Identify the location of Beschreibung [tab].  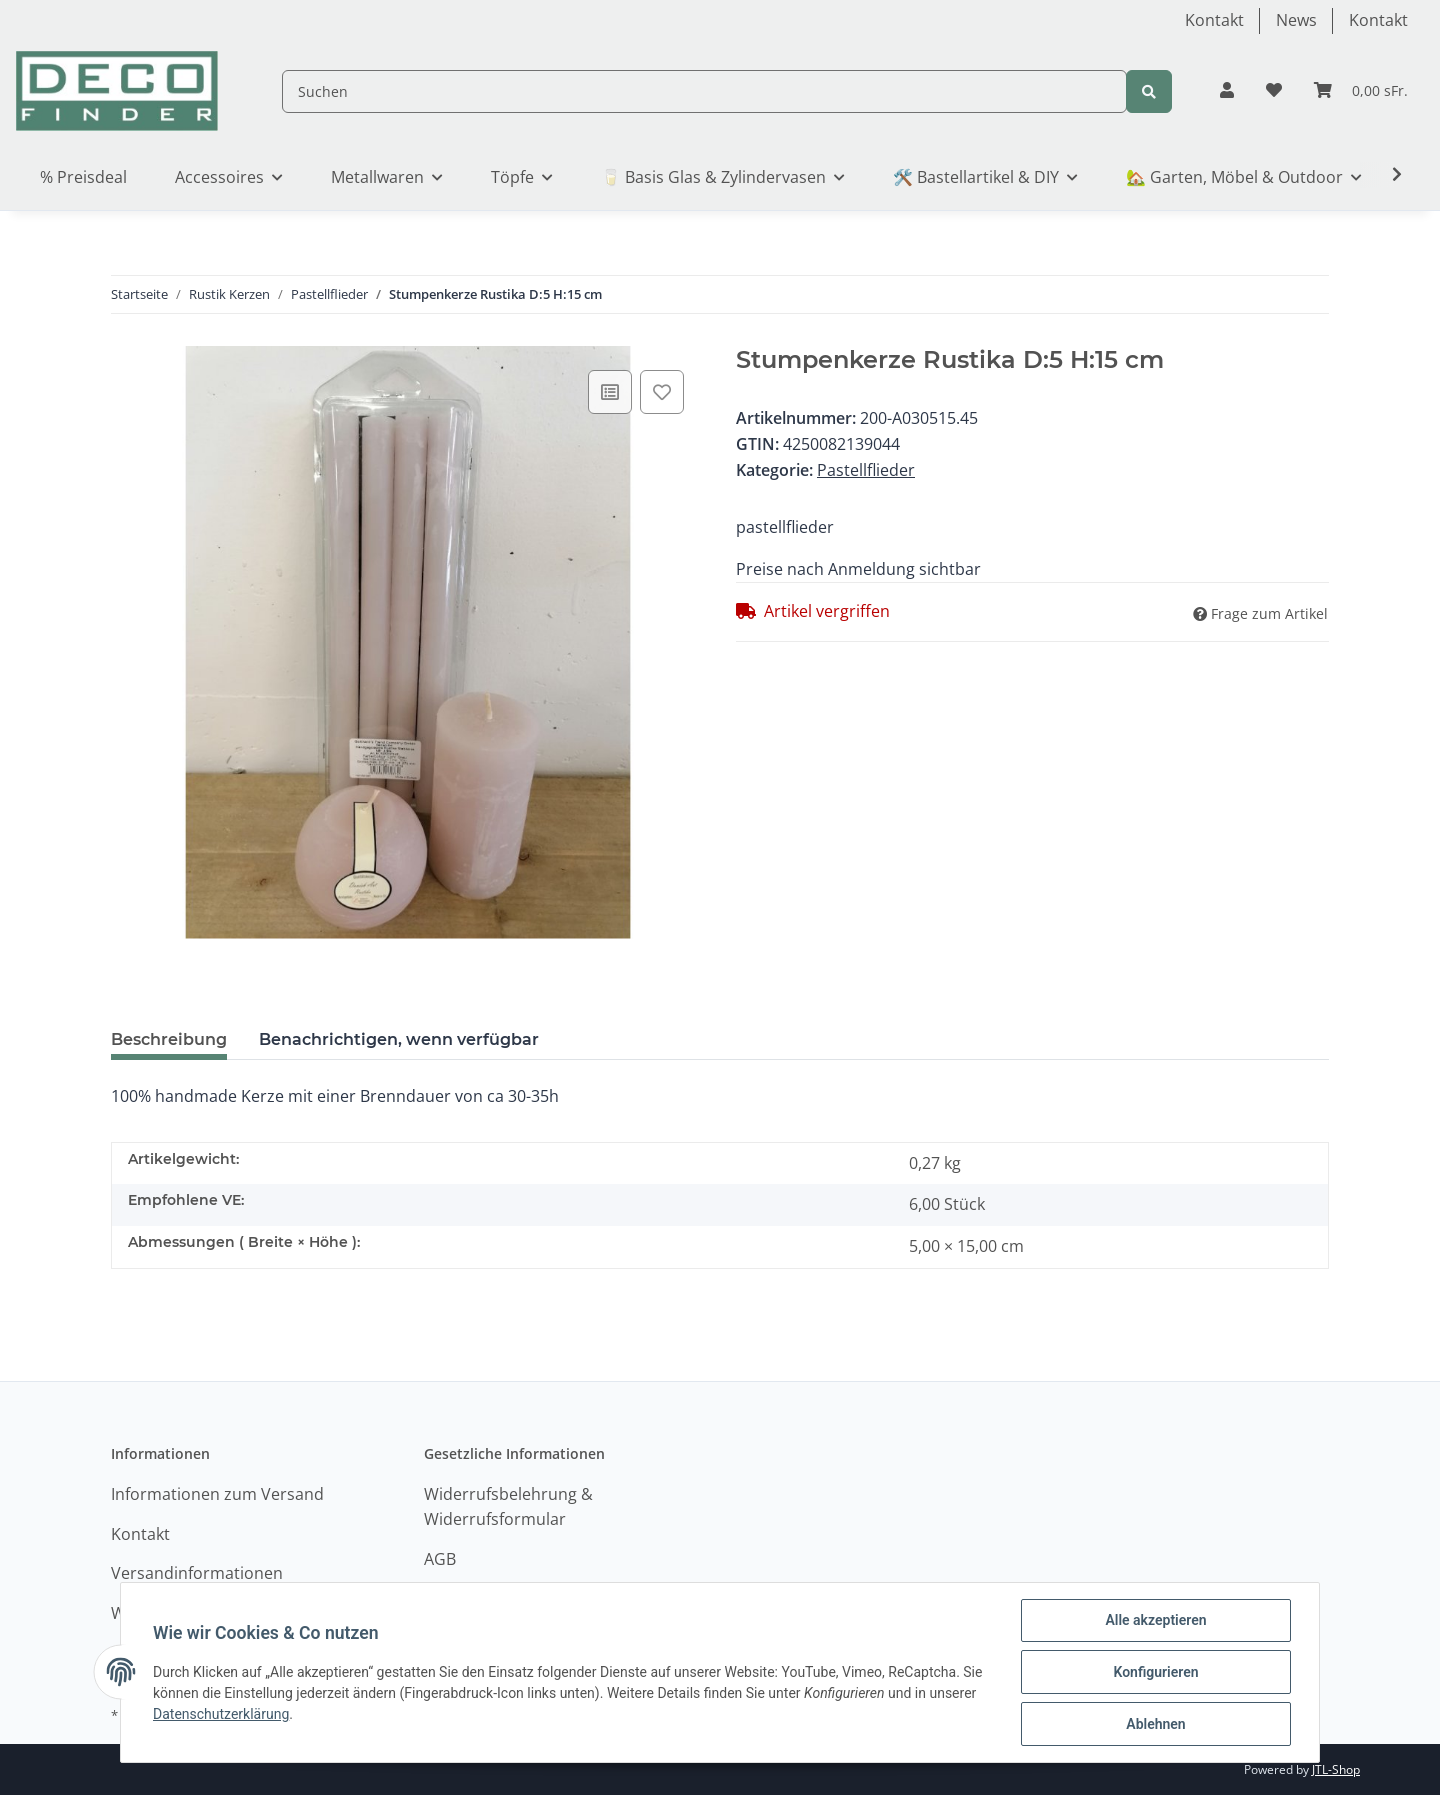
(169, 1039).